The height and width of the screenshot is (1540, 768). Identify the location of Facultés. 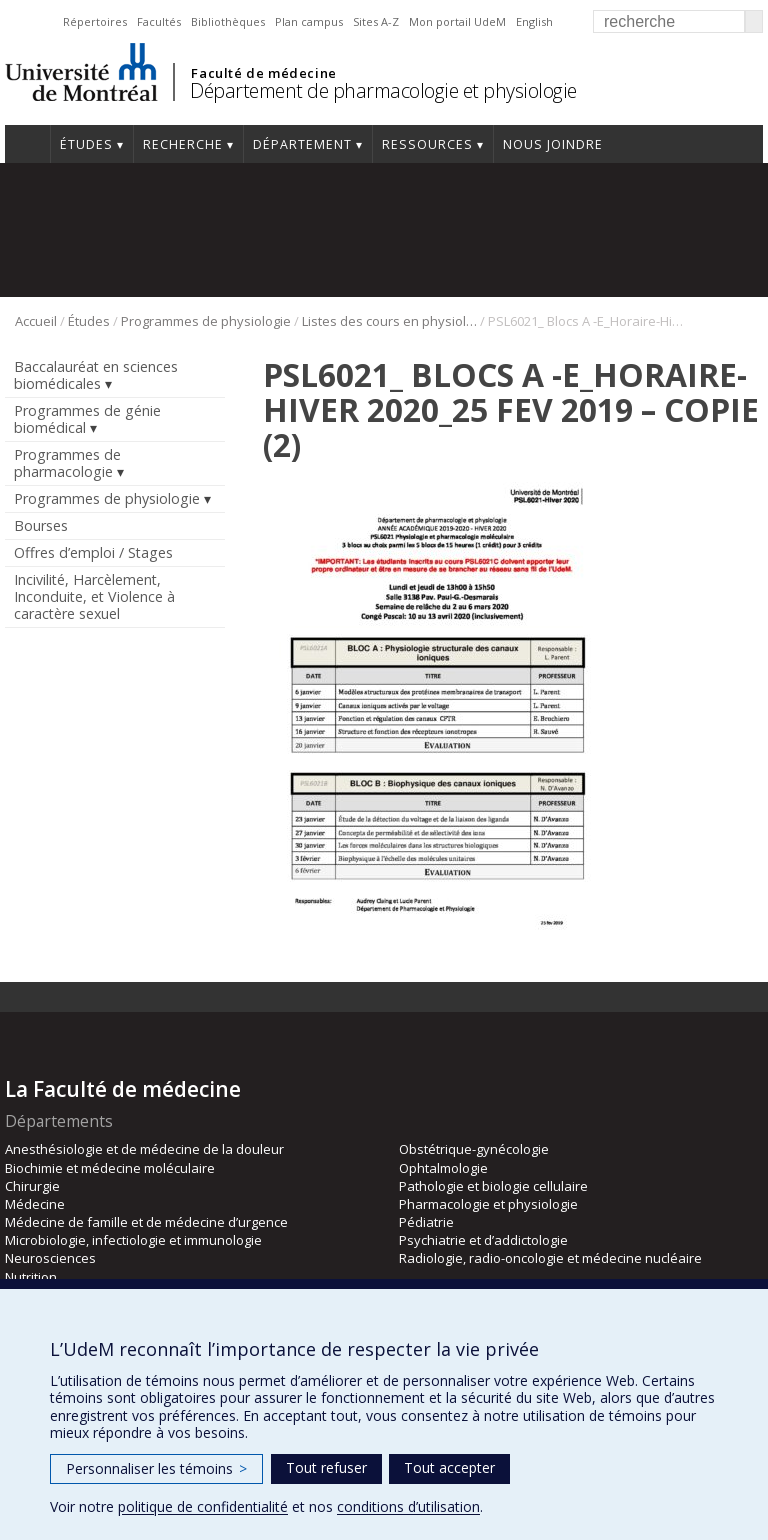
(159, 21).